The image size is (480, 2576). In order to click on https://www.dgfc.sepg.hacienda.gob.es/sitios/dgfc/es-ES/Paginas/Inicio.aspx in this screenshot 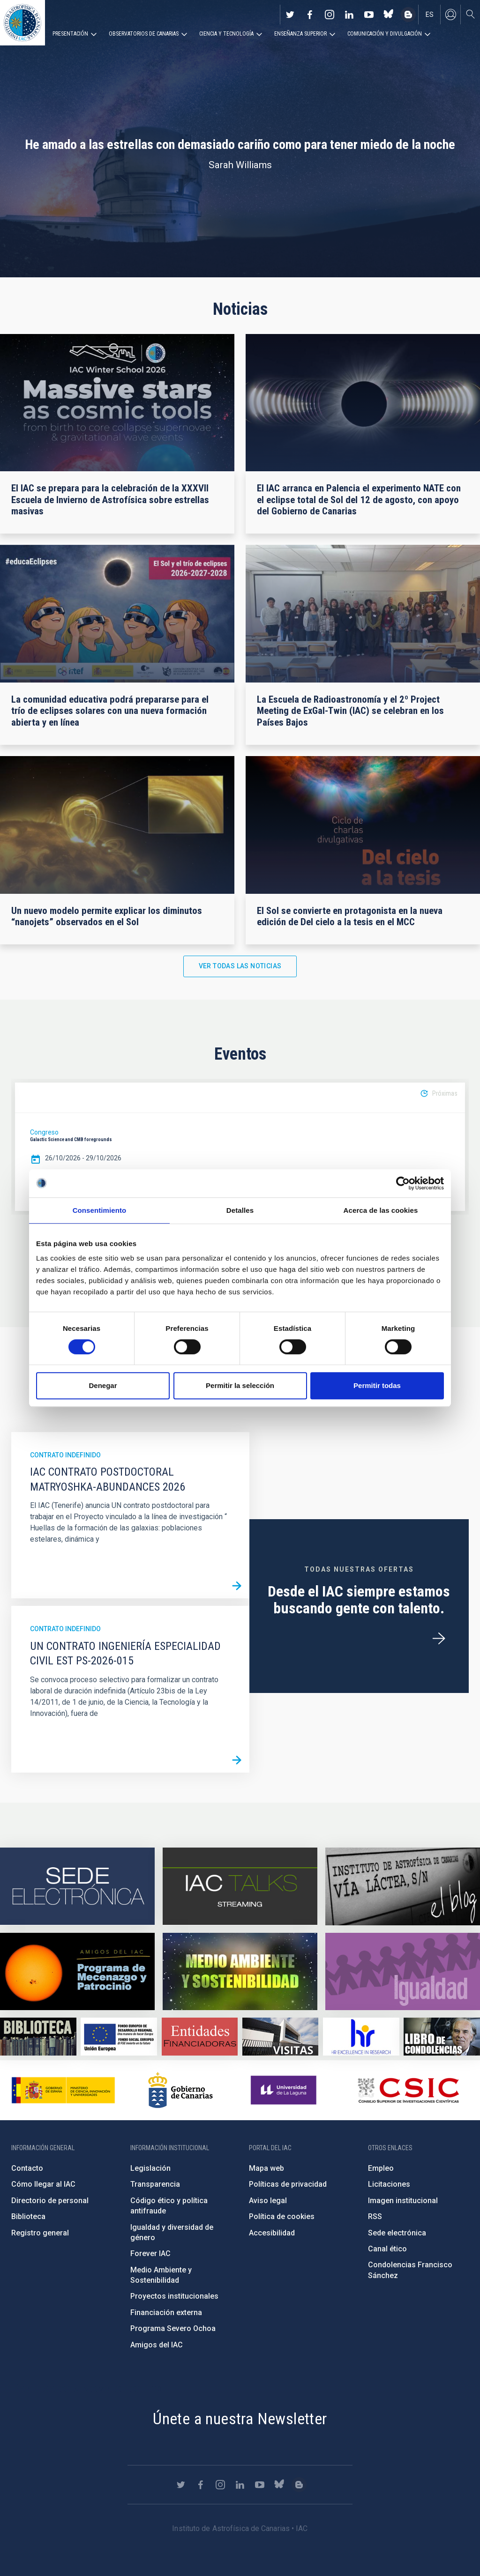, I will do `click(119, 2037)`.